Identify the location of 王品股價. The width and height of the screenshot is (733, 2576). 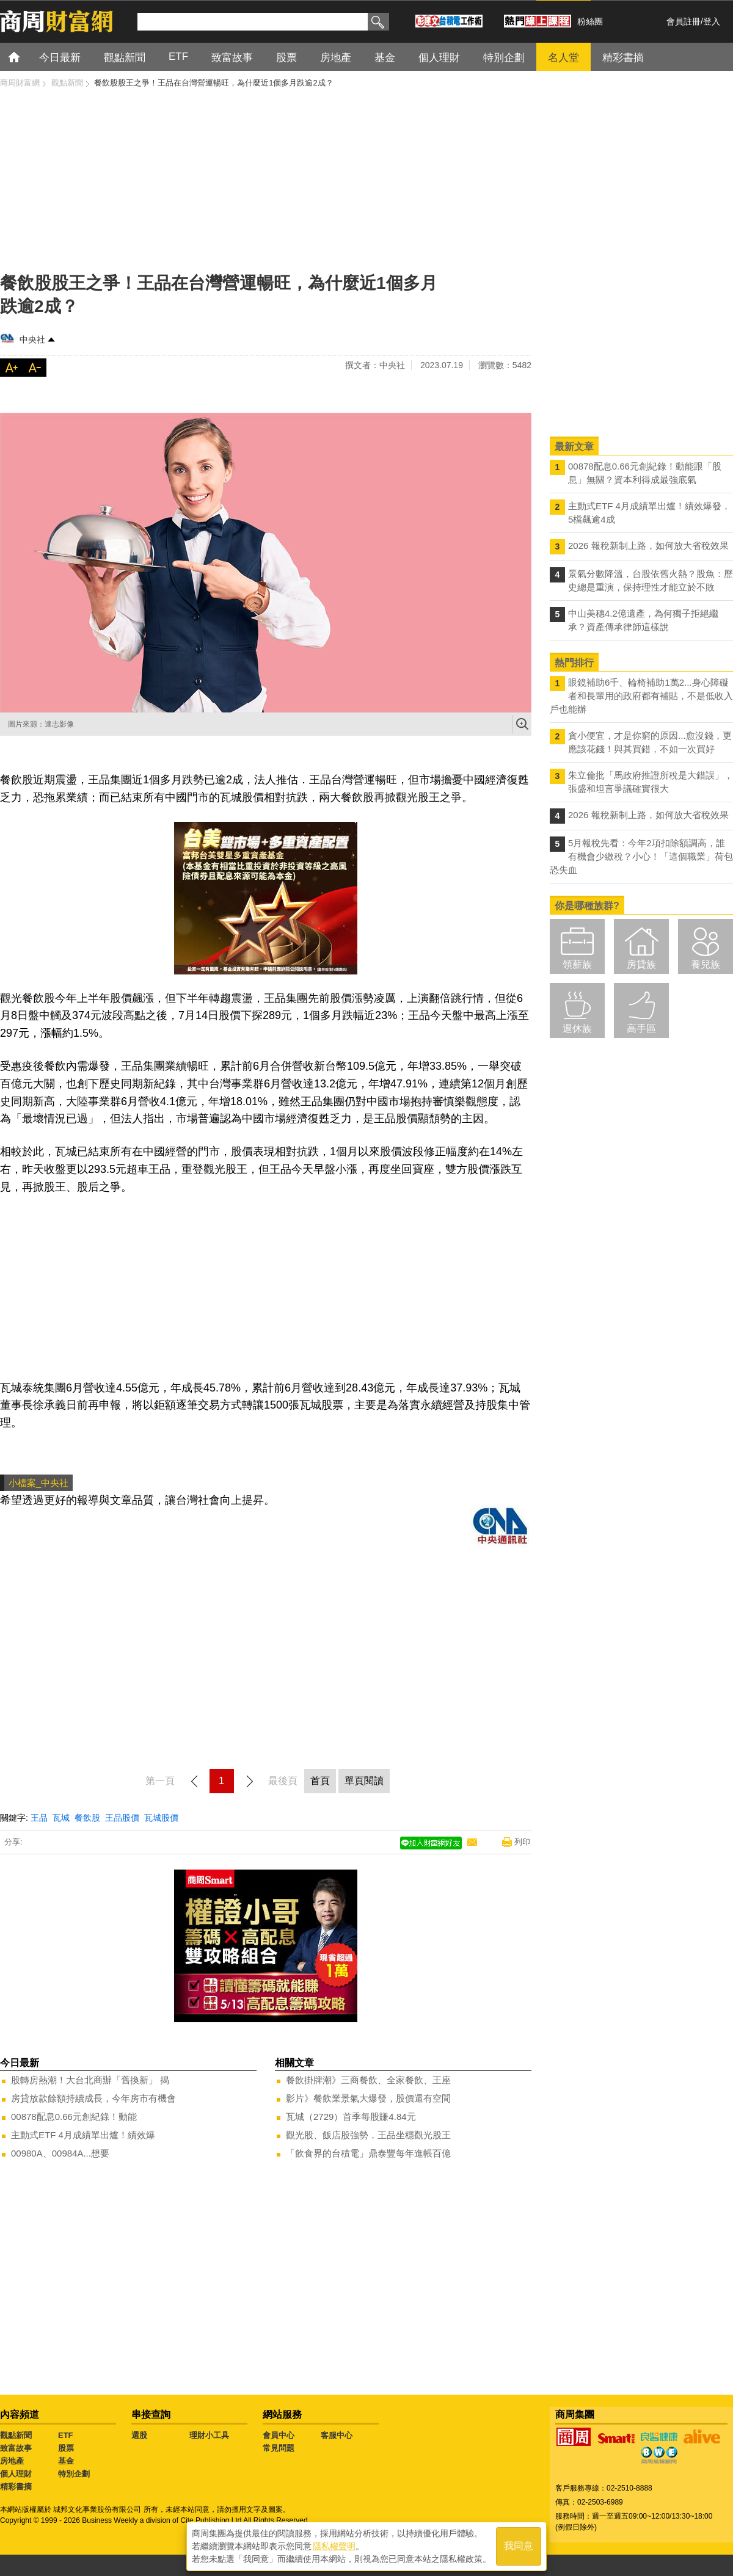
(122, 1818).